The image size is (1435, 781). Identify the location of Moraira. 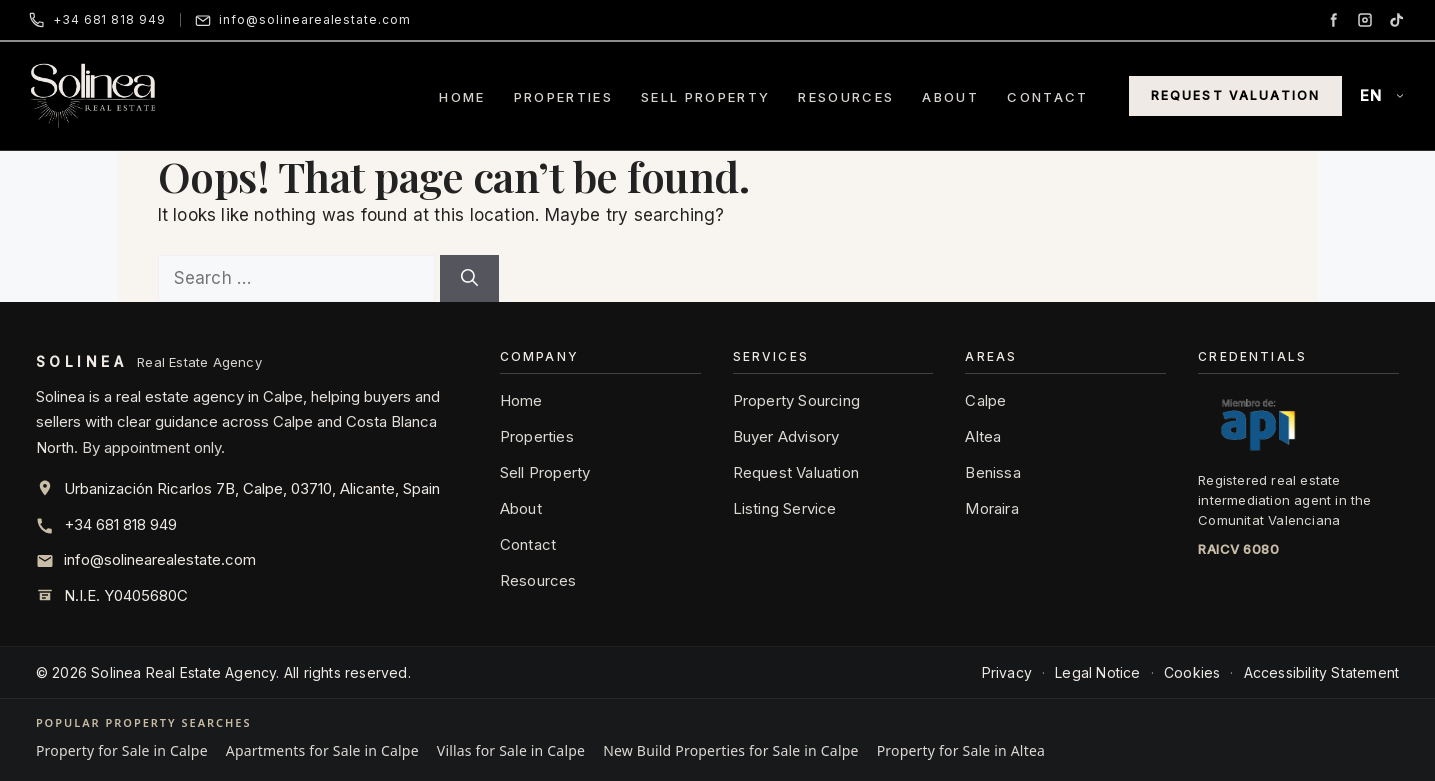
(991, 508).